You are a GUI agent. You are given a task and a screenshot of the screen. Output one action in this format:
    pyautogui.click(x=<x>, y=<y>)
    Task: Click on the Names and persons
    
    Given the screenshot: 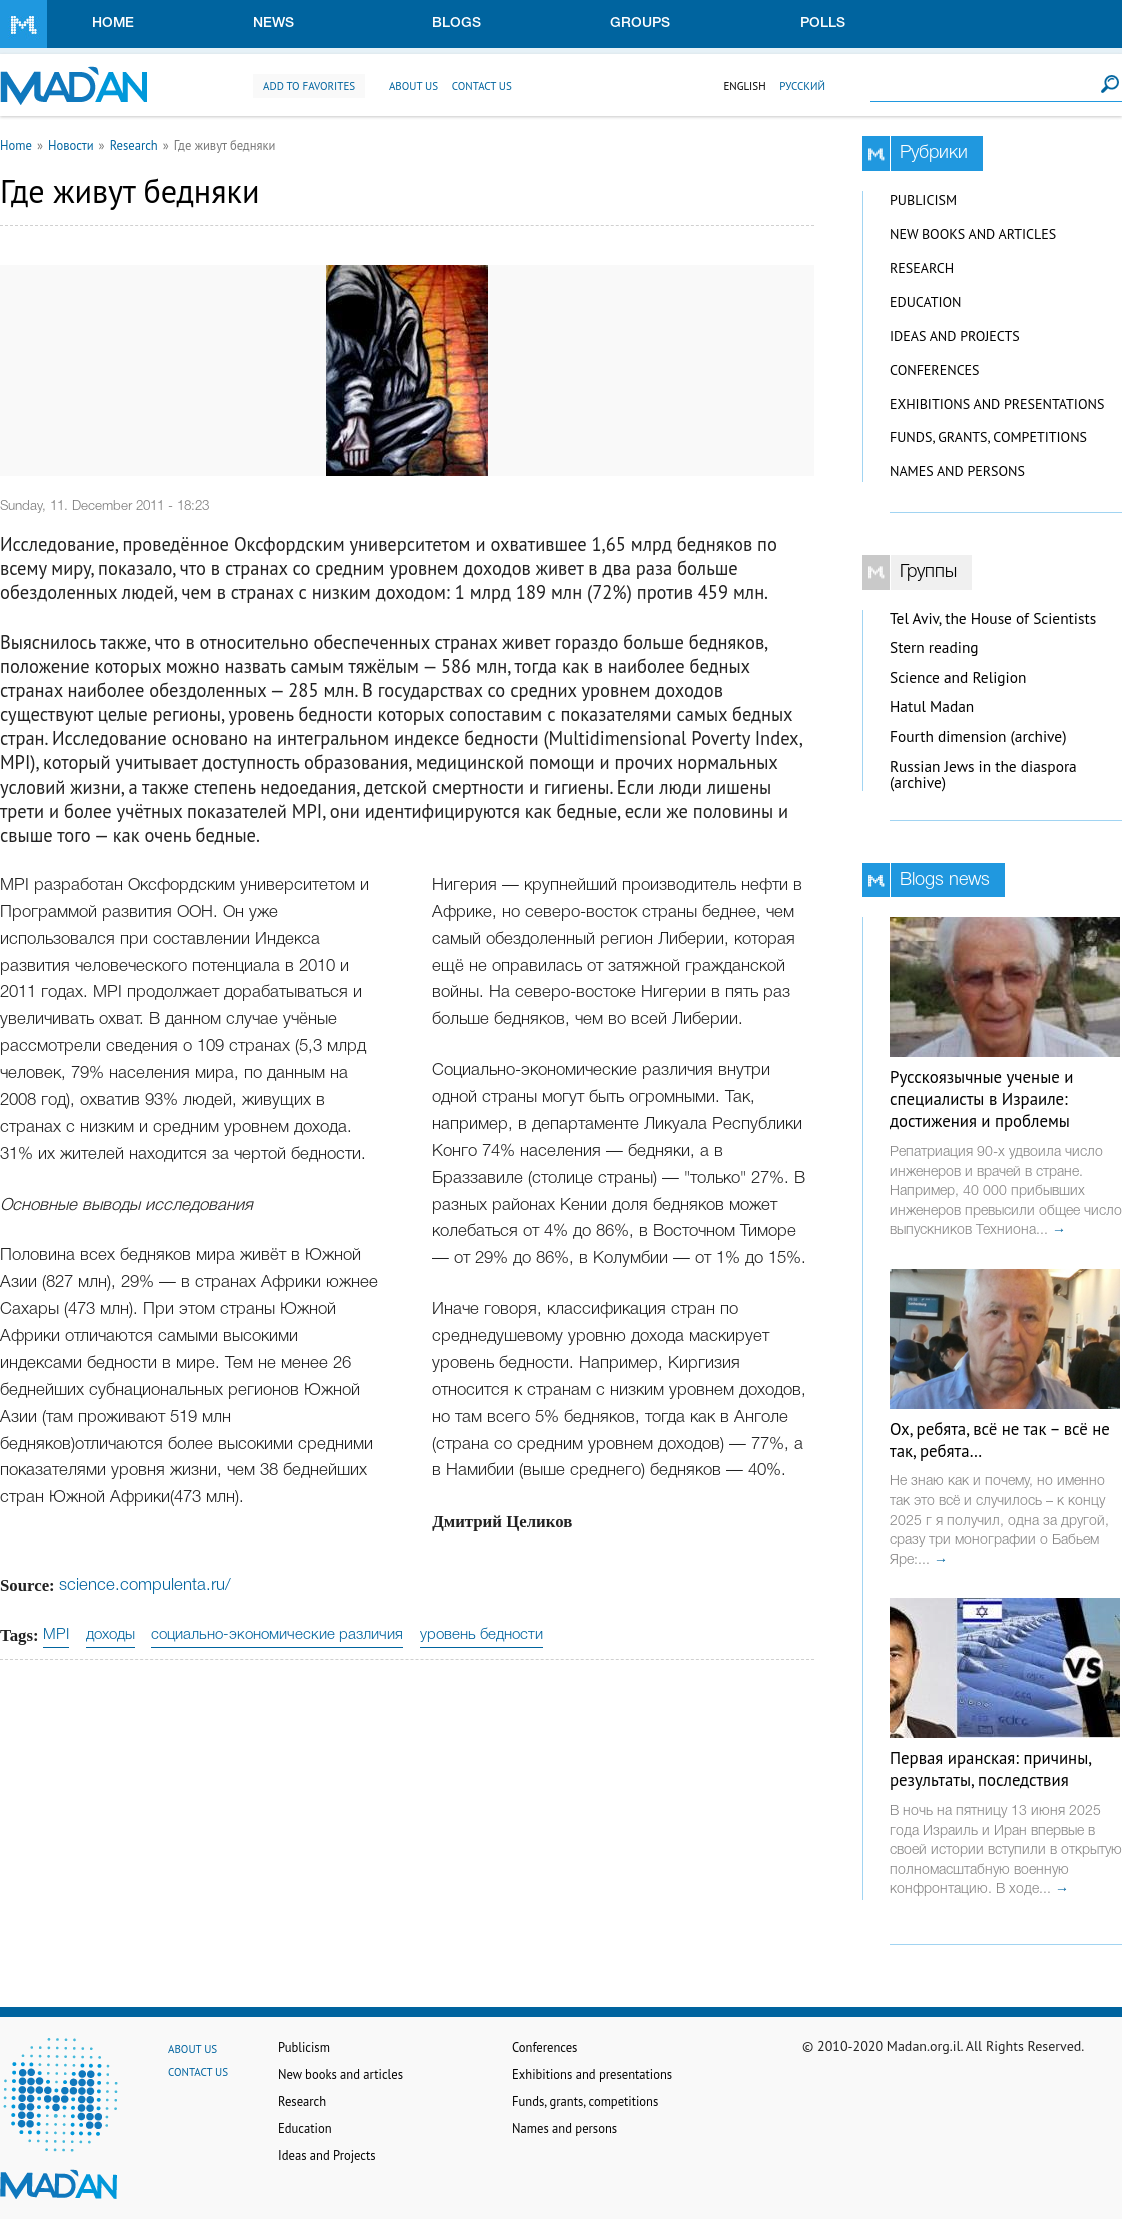 What is the action you would take?
    pyautogui.click(x=957, y=471)
    